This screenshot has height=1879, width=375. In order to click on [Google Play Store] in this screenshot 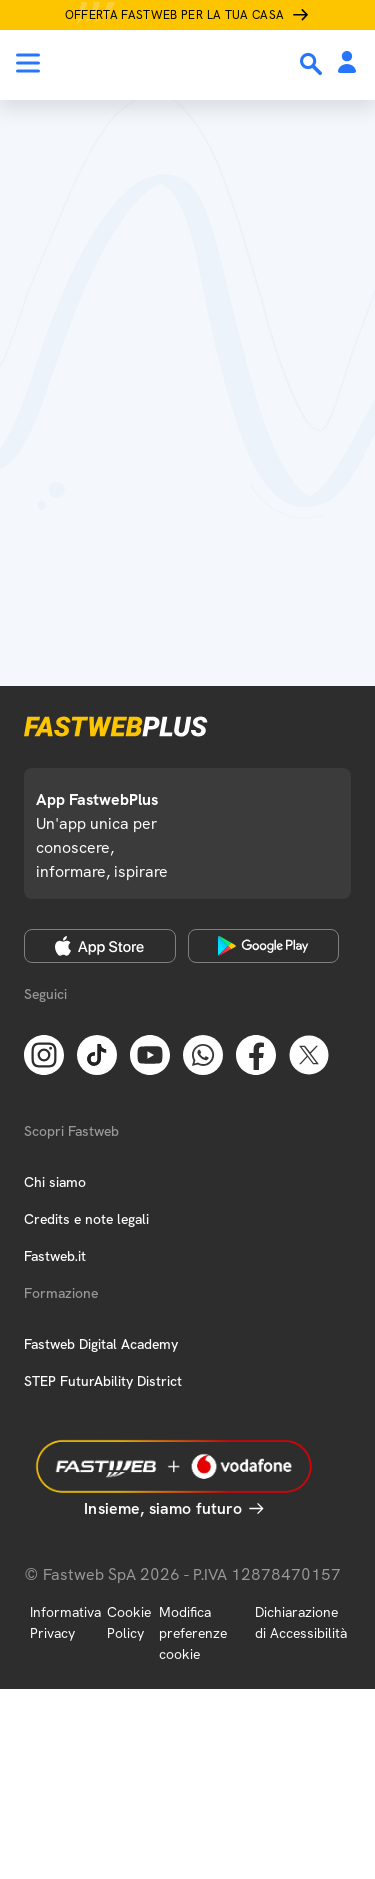, I will do `click(264, 946)`.